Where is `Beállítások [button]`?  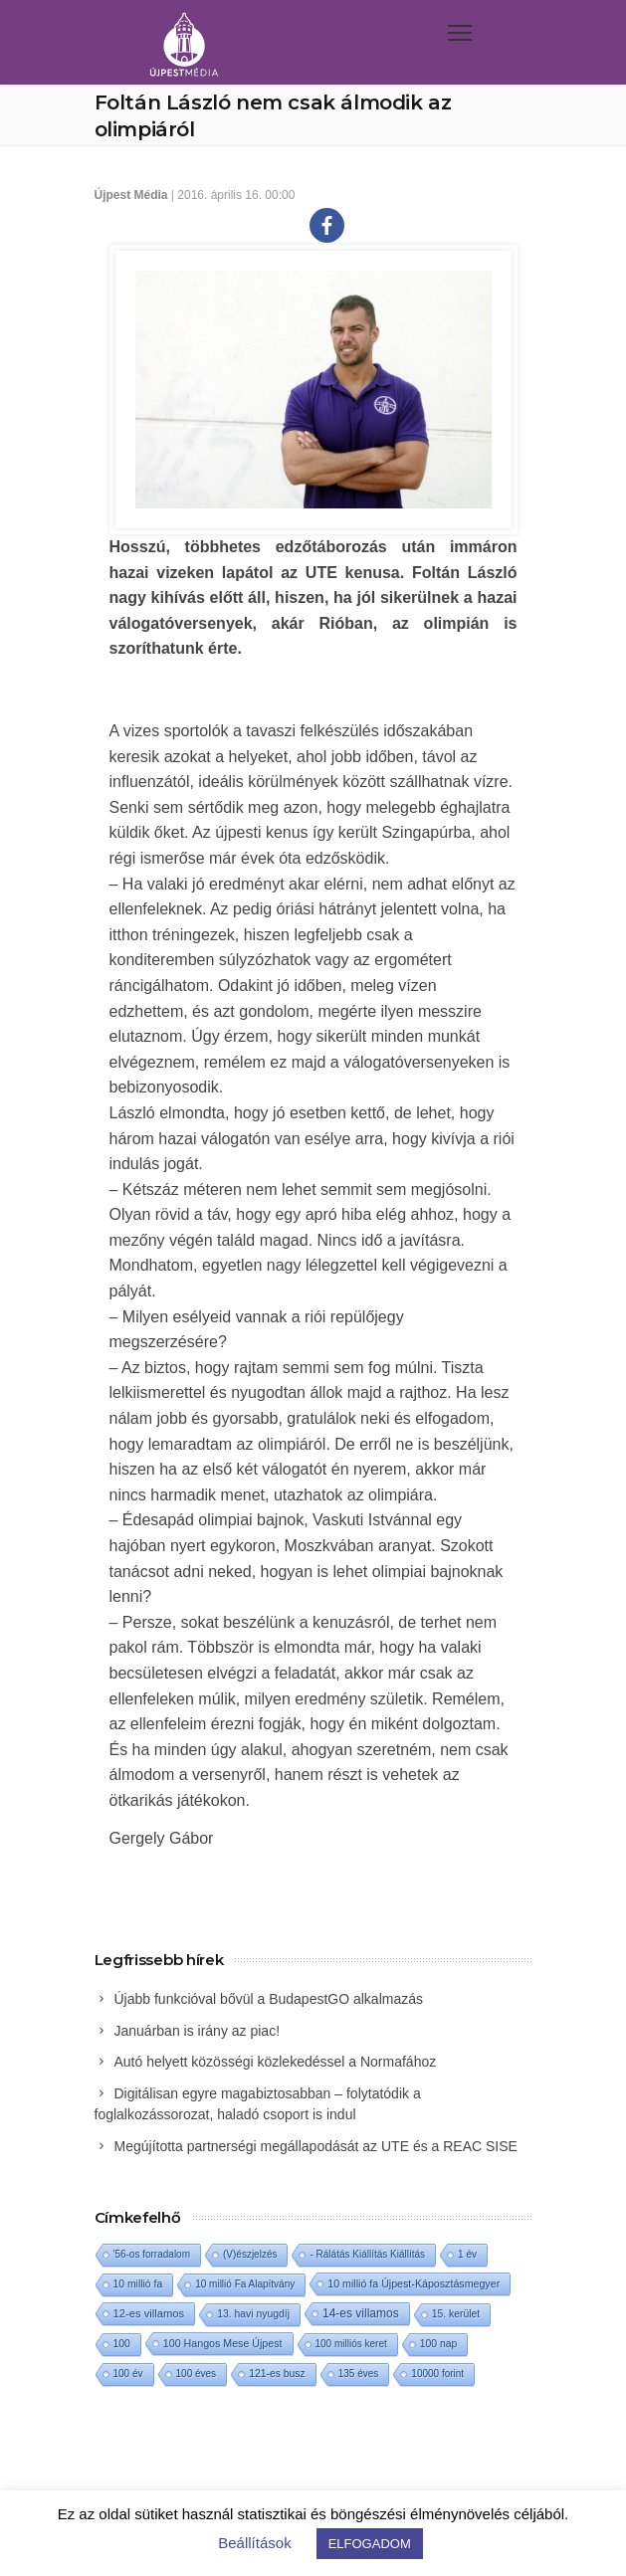 Beállítások [button] is located at coordinates (254, 2542).